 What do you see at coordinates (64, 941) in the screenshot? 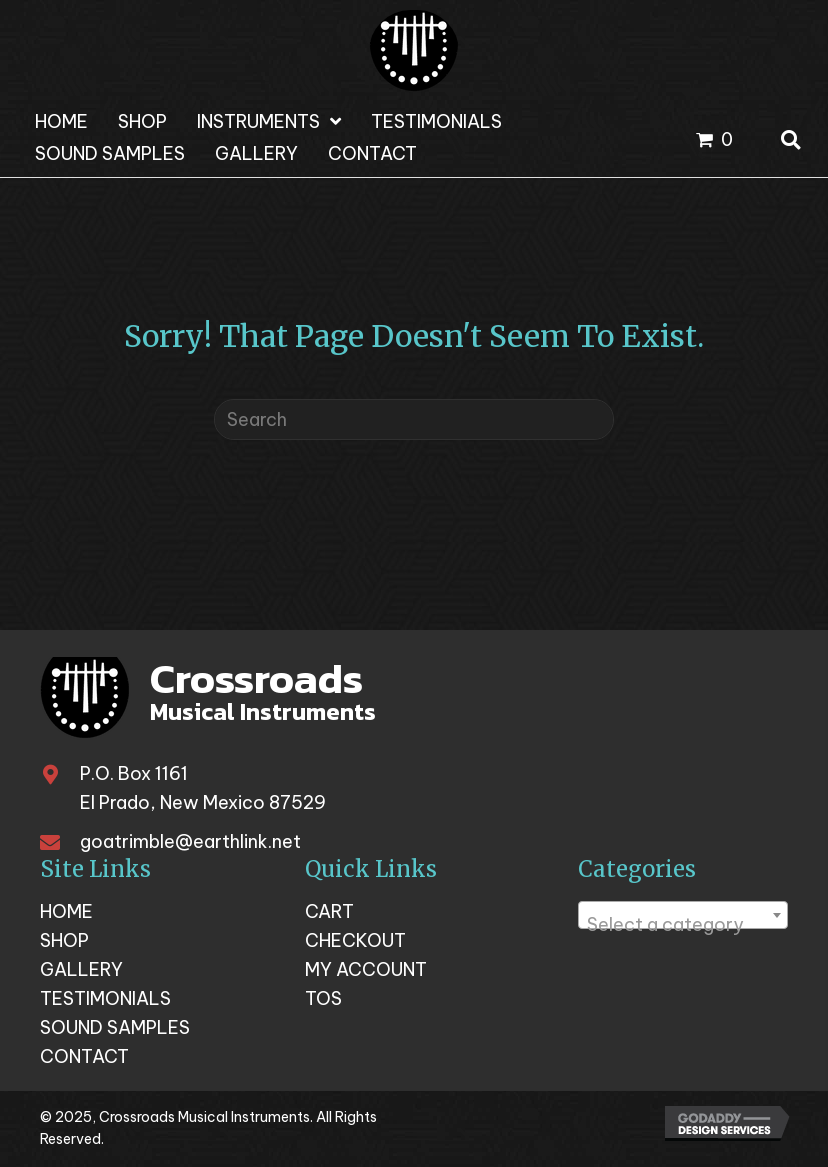
I see `Shop` at bounding box center [64, 941].